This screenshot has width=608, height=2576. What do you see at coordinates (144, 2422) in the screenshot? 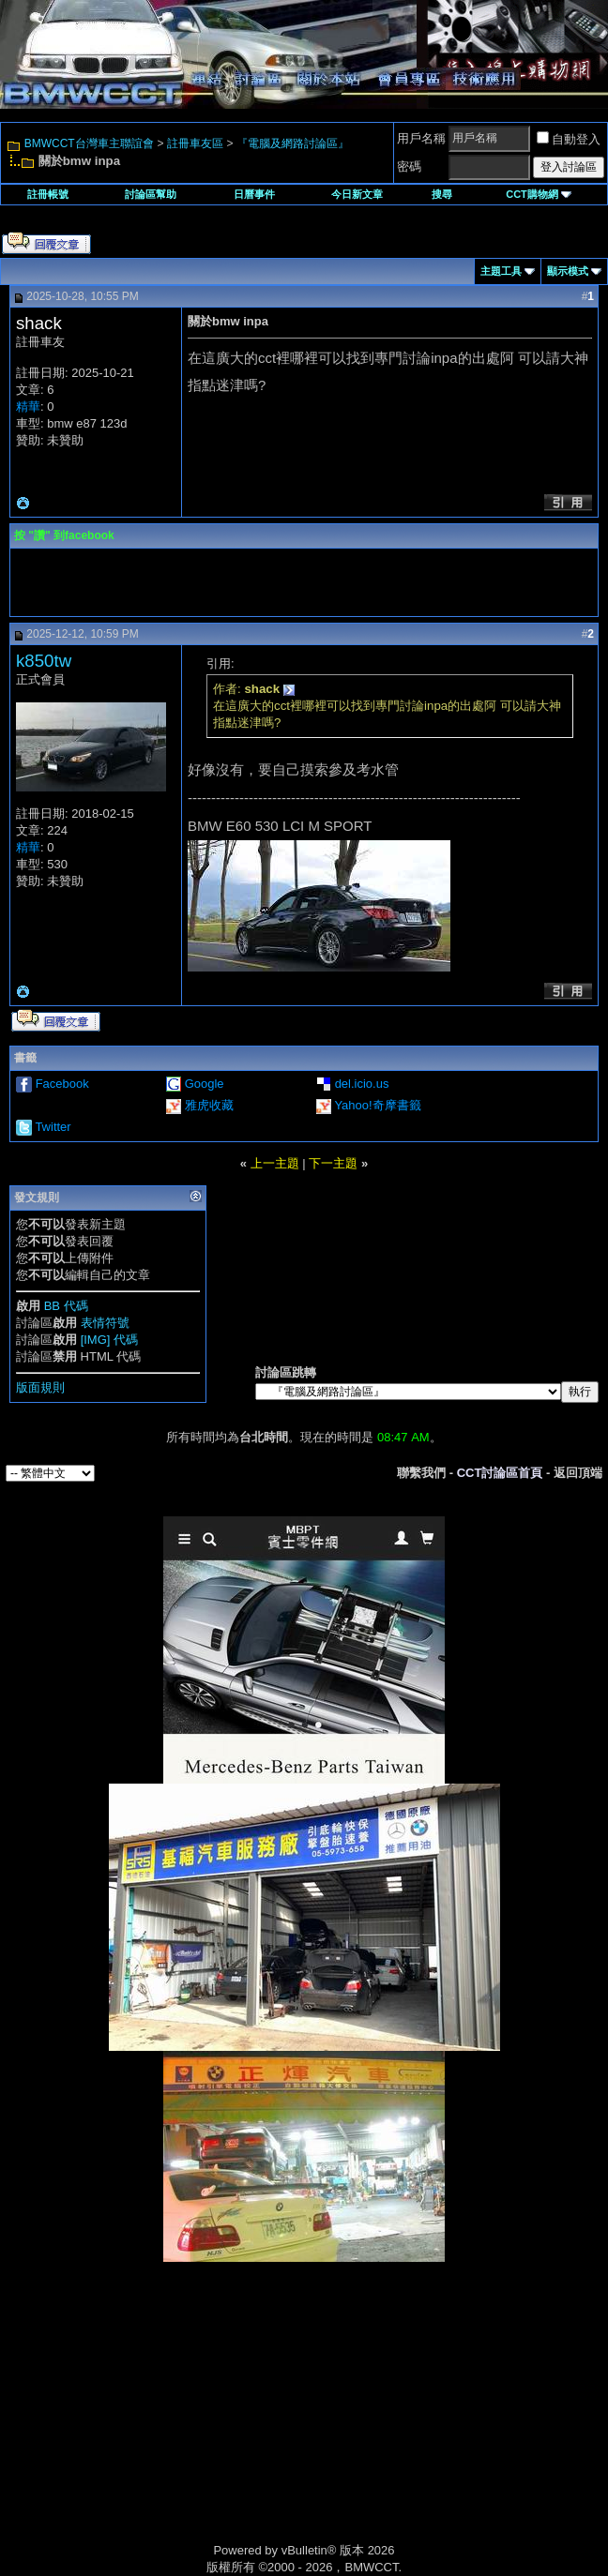
I see `[Advertisement]` at bounding box center [144, 2422].